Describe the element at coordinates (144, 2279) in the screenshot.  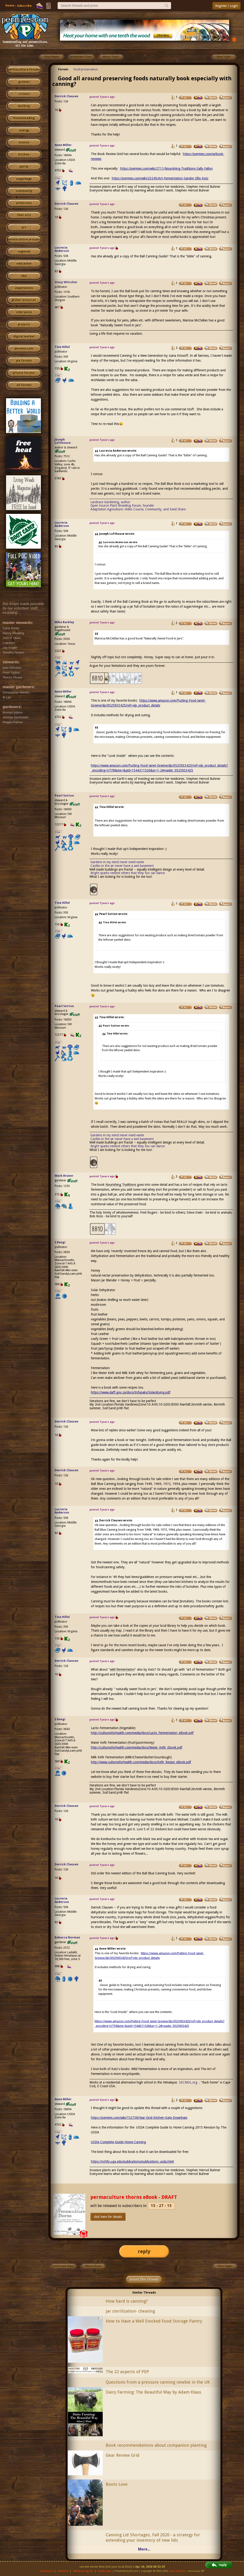
I see `Boost this thread!` at that location.